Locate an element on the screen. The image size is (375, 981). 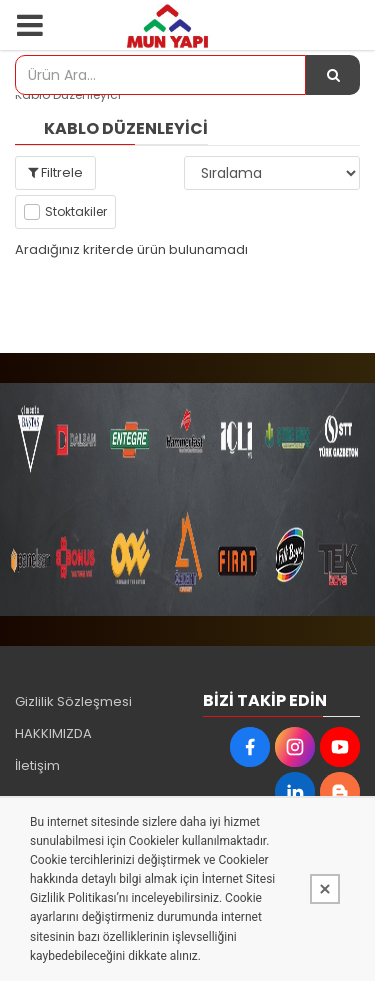
Gizlilik Sözleşmesi is located at coordinates (73, 701).